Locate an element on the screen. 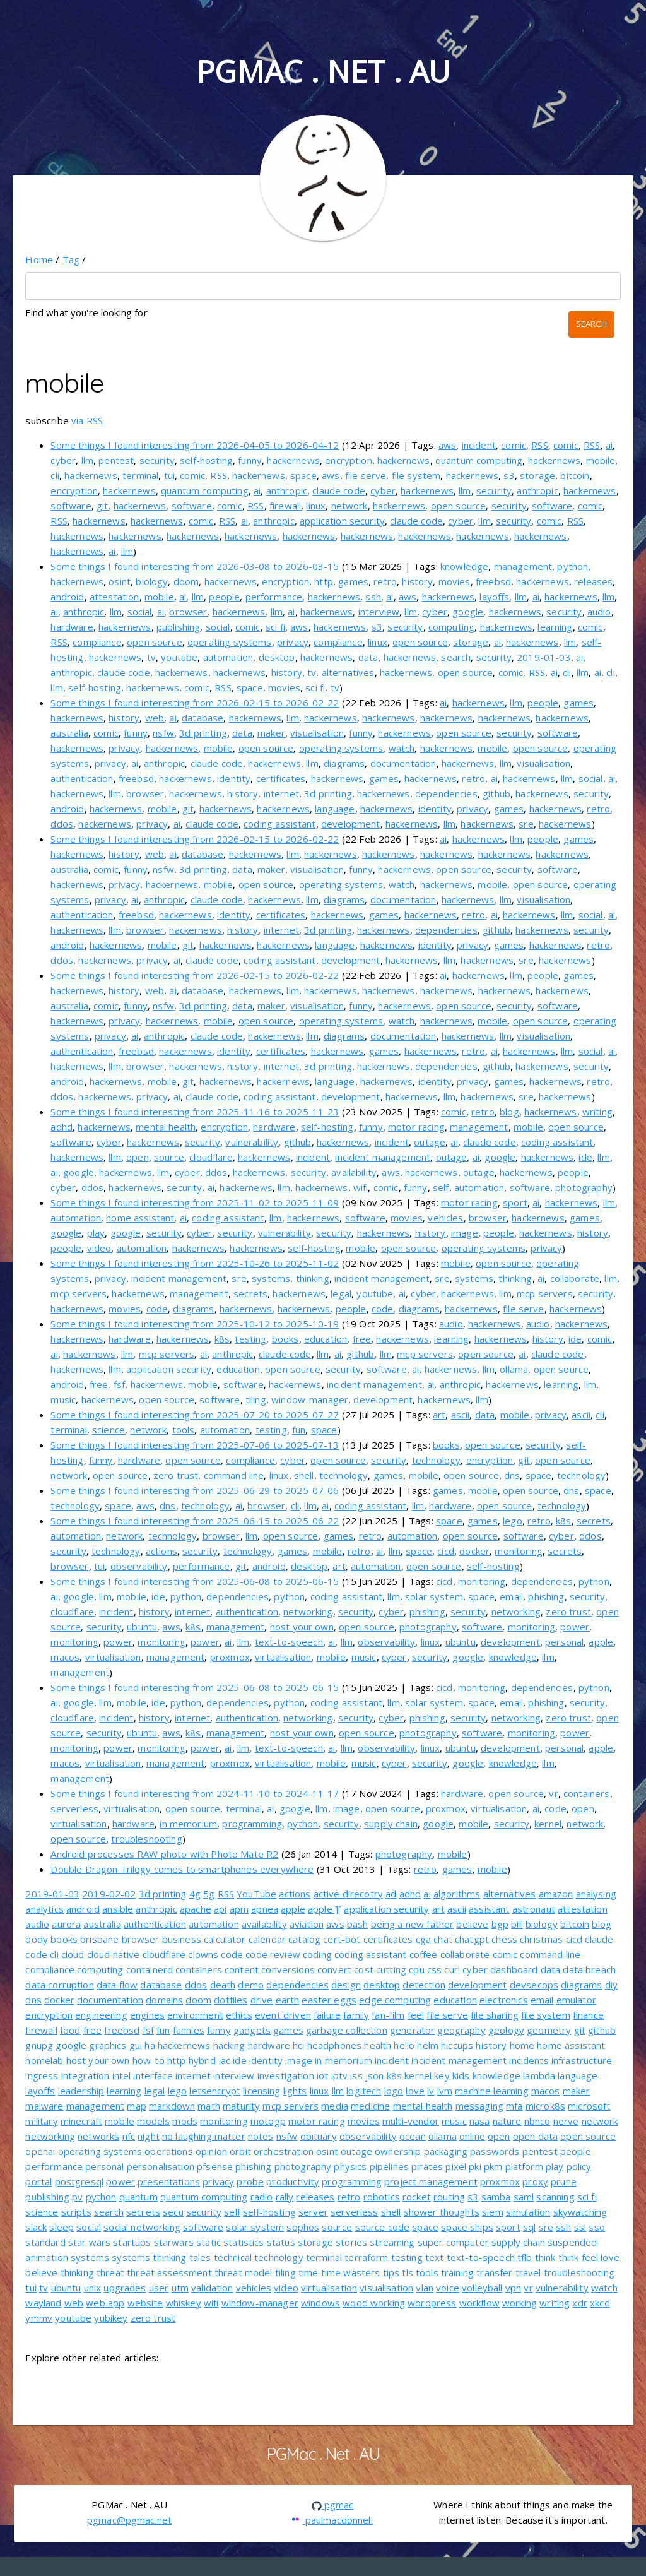 This screenshot has width=646, height=2576. data corruption is located at coordinates (59, 1984).